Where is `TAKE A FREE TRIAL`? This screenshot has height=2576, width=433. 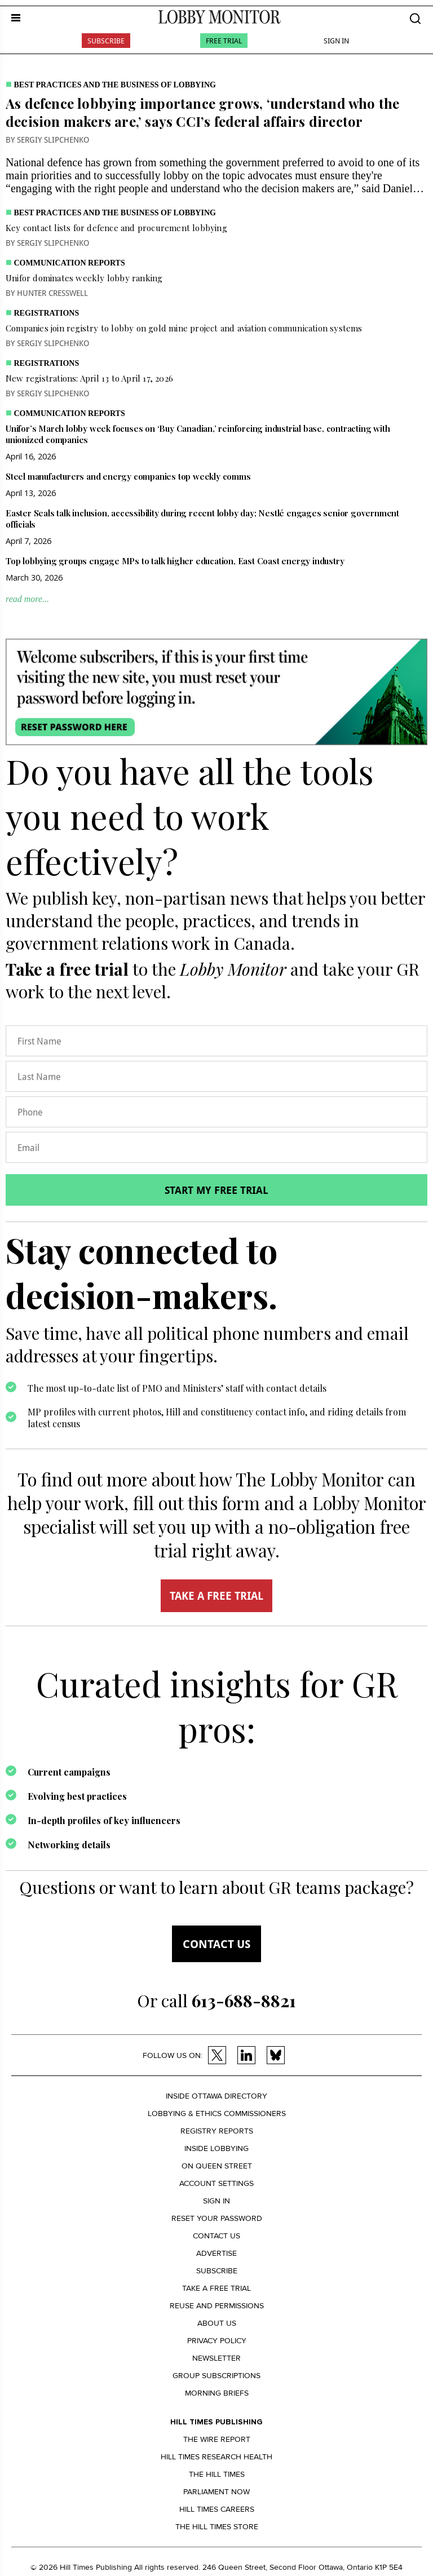
TAKE A FREE TRIAL is located at coordinates (216, 1595).